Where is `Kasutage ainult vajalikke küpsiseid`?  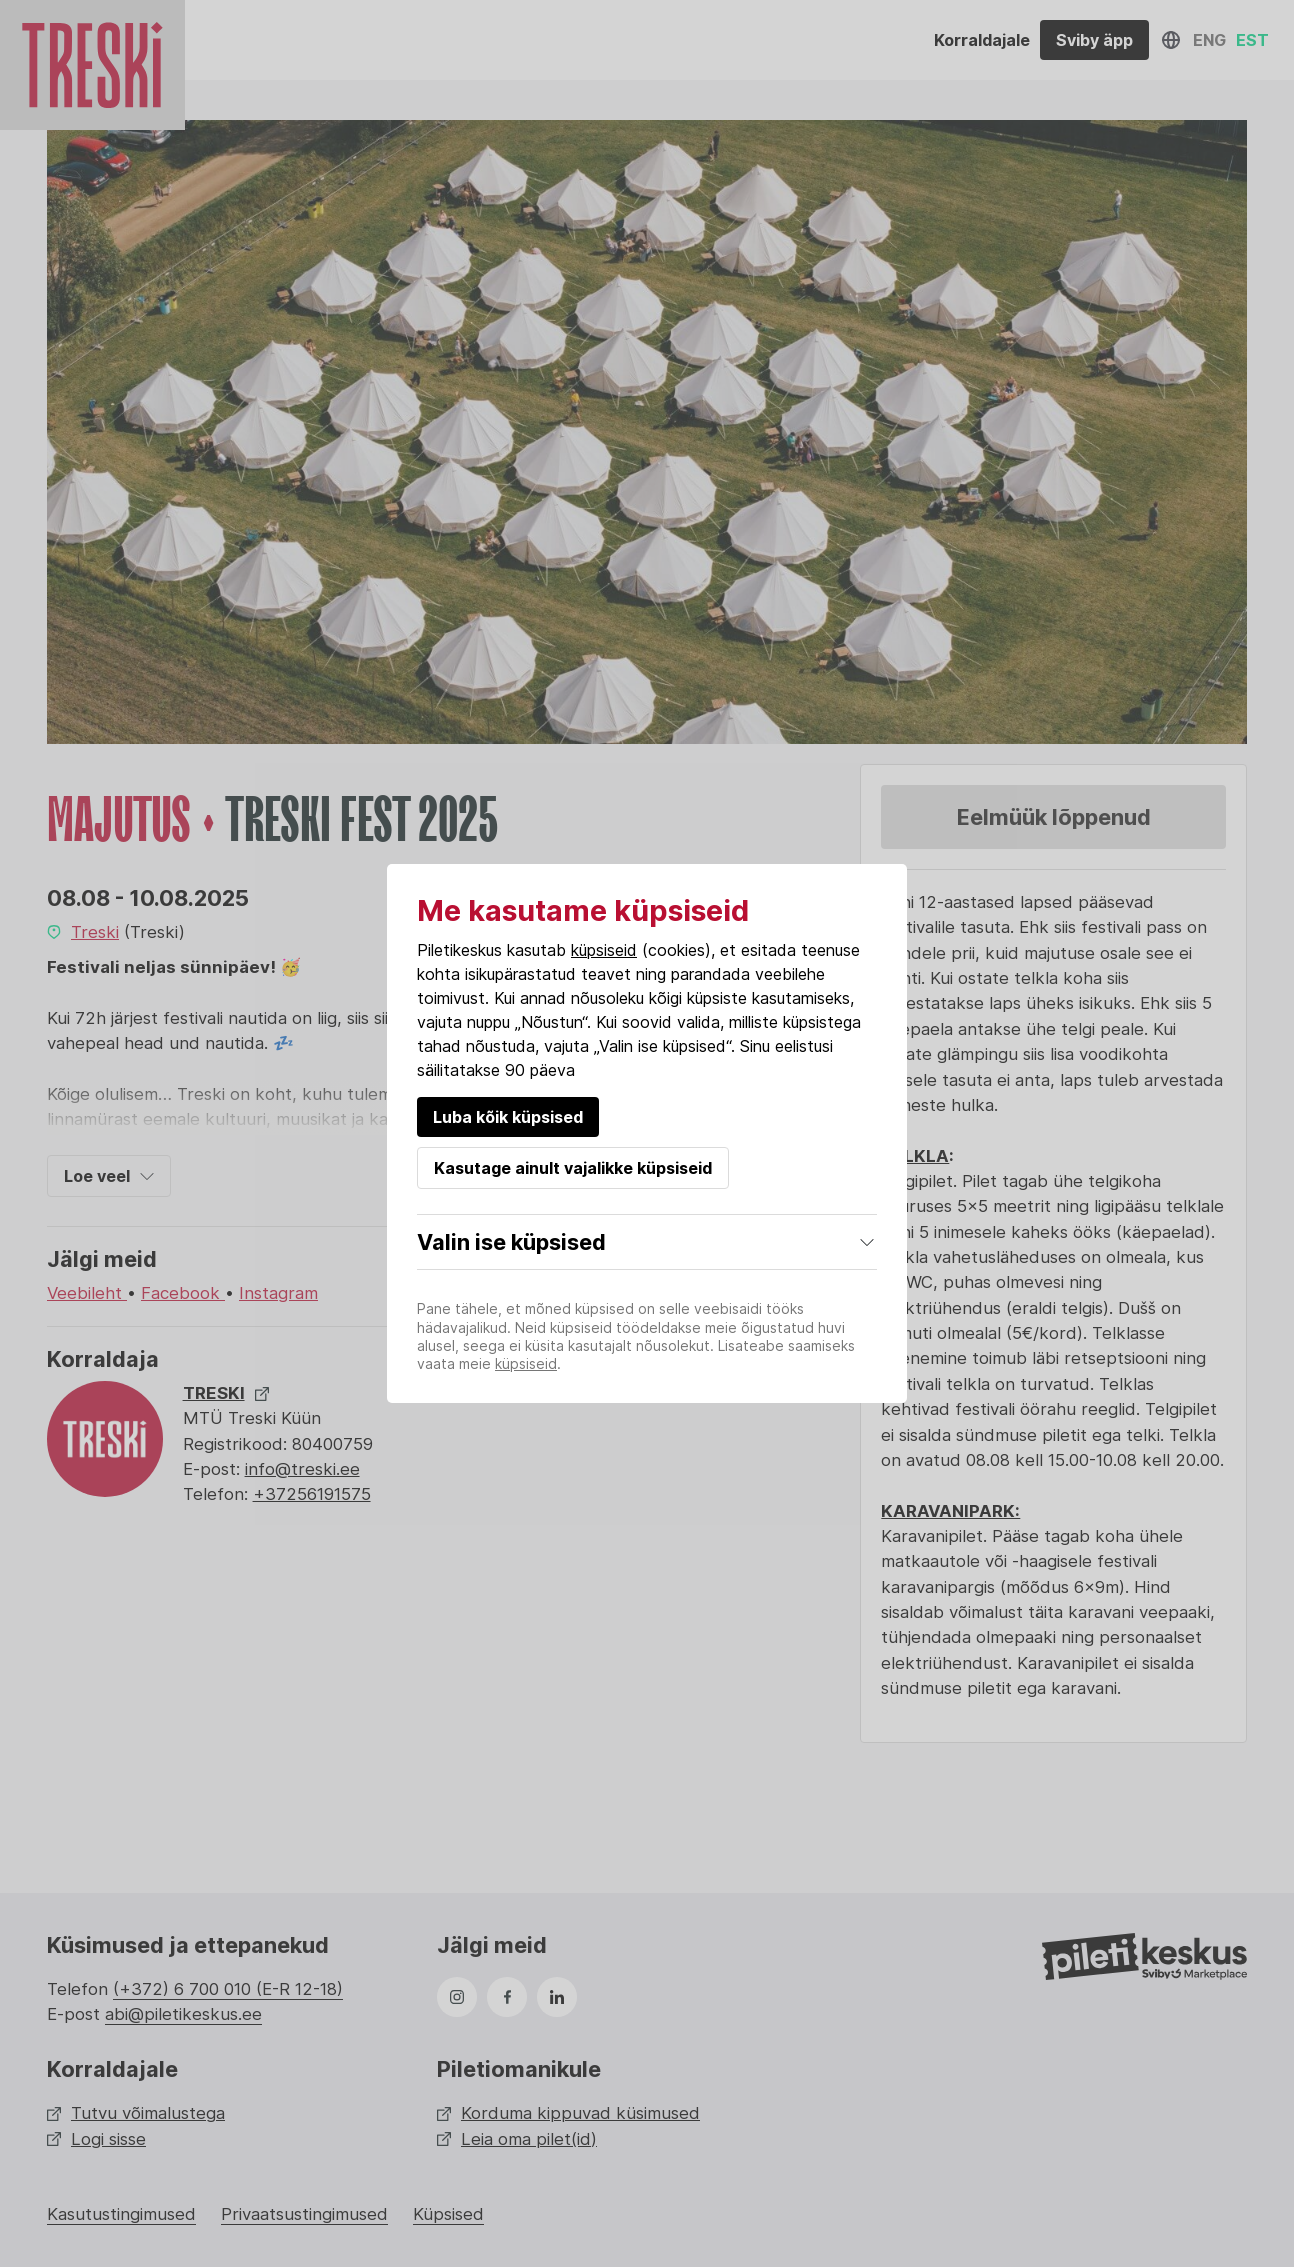
Kasutage ainult vajalikke küpsiseid is located at coordinates (573, 1168).